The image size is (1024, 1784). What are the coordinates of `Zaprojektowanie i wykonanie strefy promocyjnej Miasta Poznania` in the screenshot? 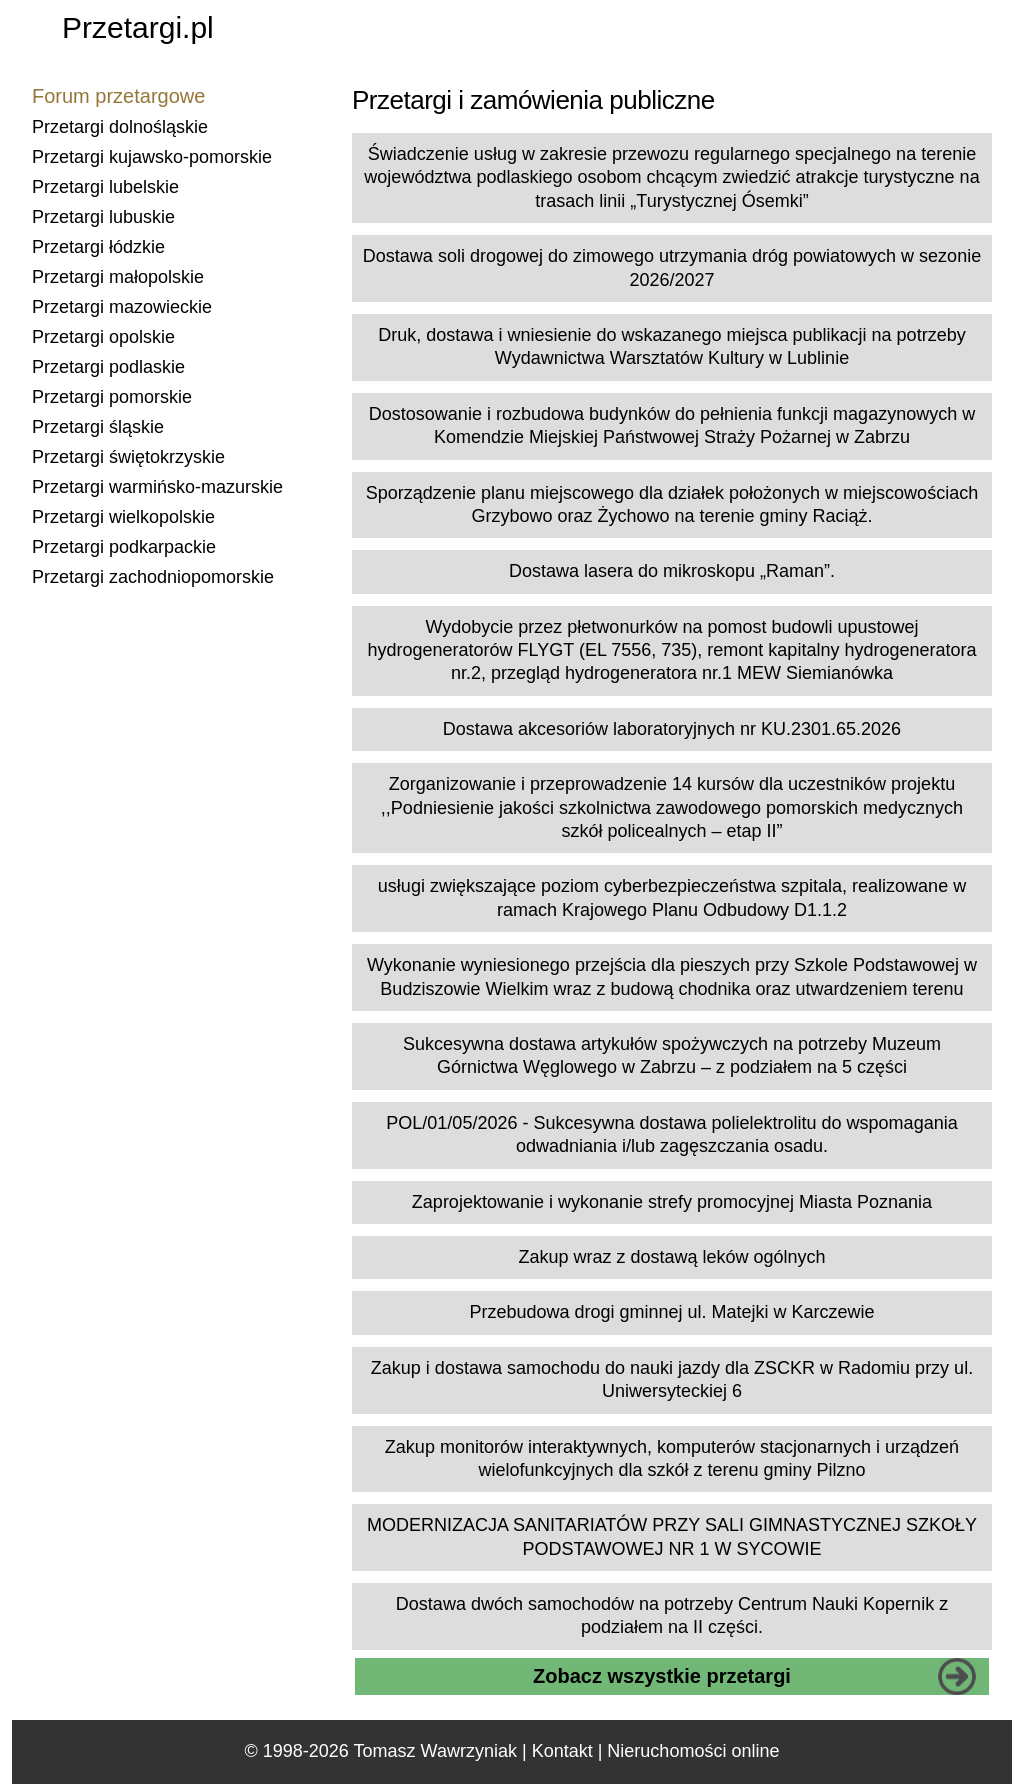 It's located at (672, 1202).